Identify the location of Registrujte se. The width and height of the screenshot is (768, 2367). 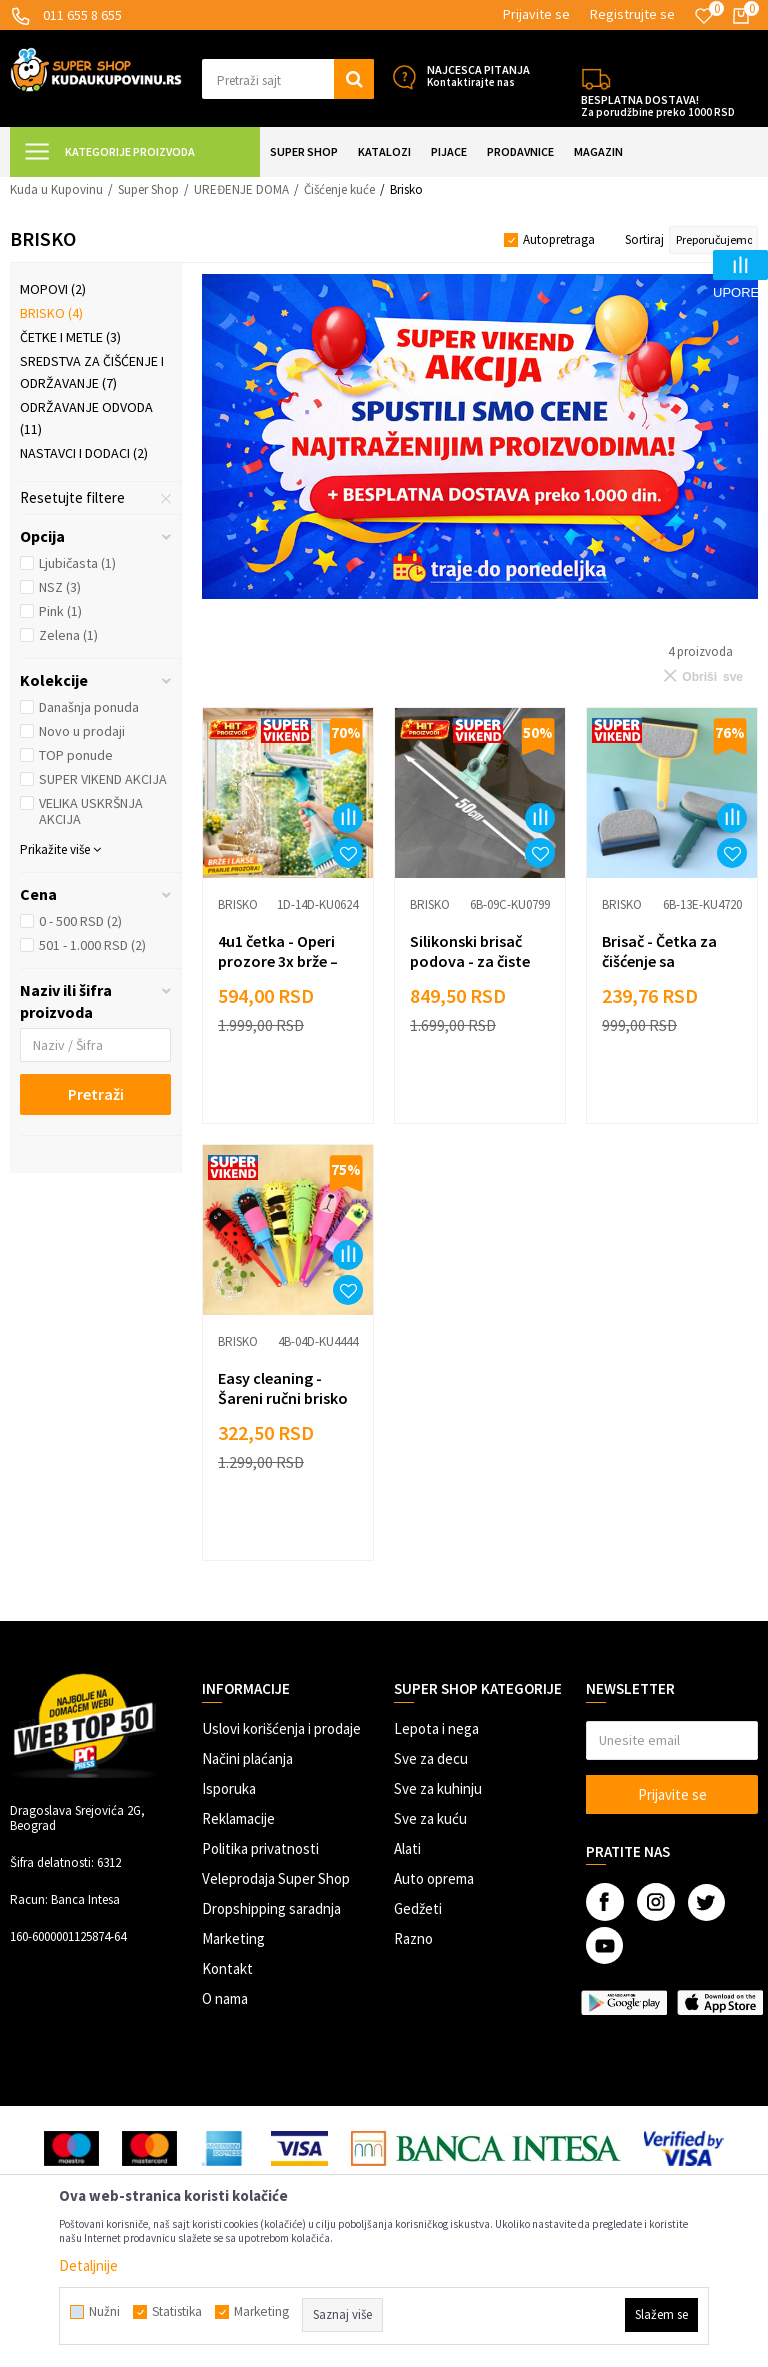
(632, 14).